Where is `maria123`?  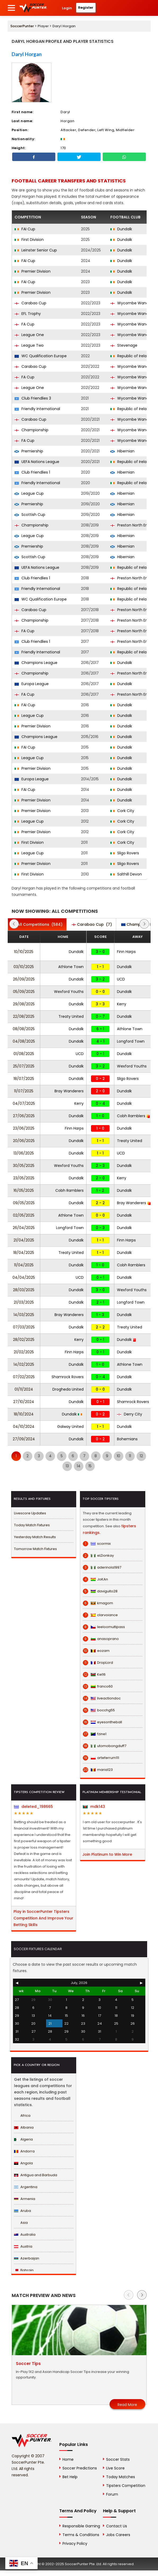 maria123 is located at coordinates (98, 1769).